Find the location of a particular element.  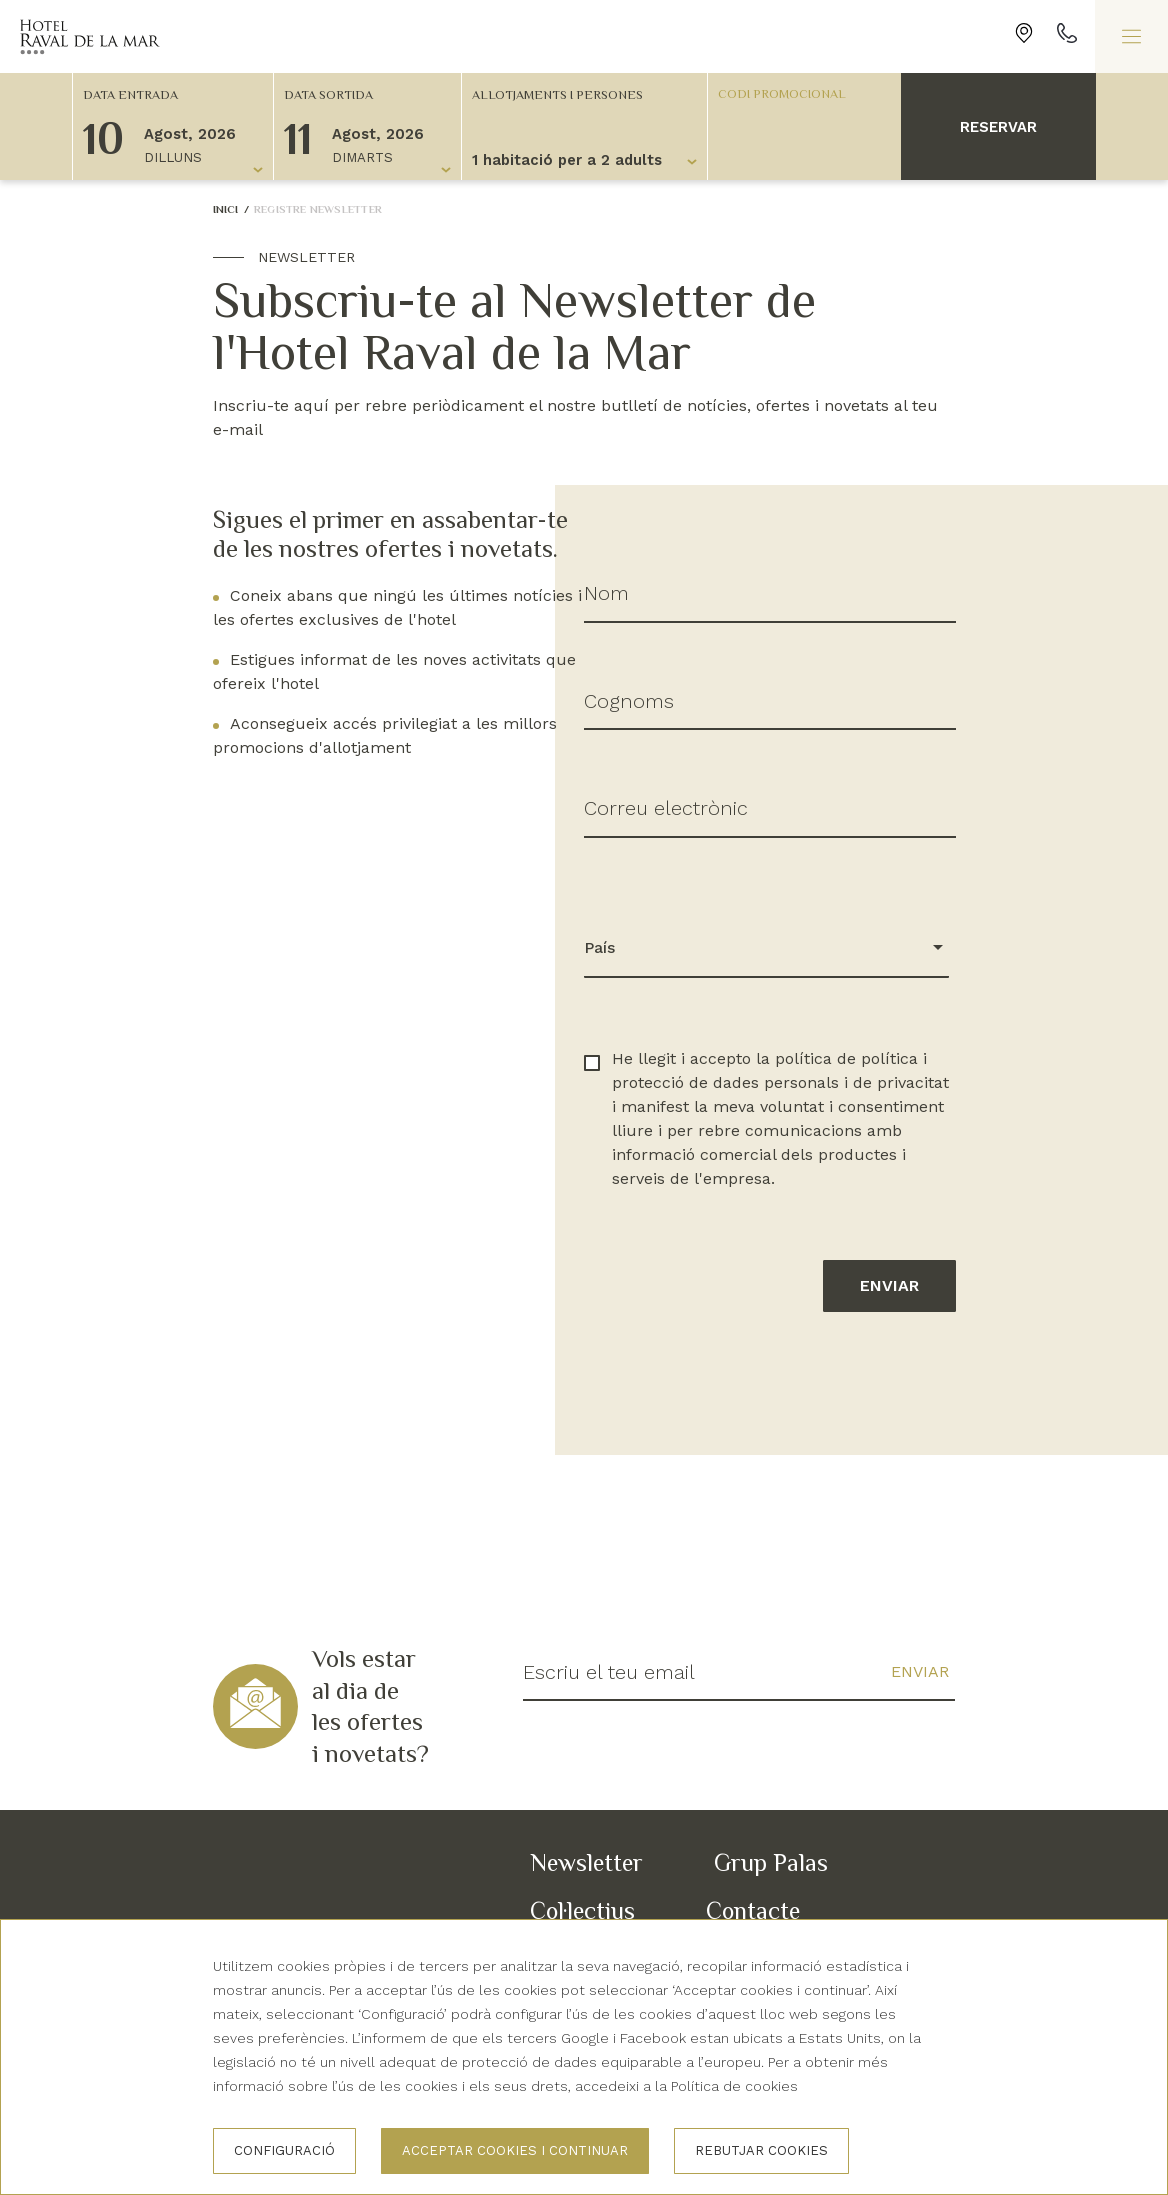

Contacte is located at coordinates (753, 1910).